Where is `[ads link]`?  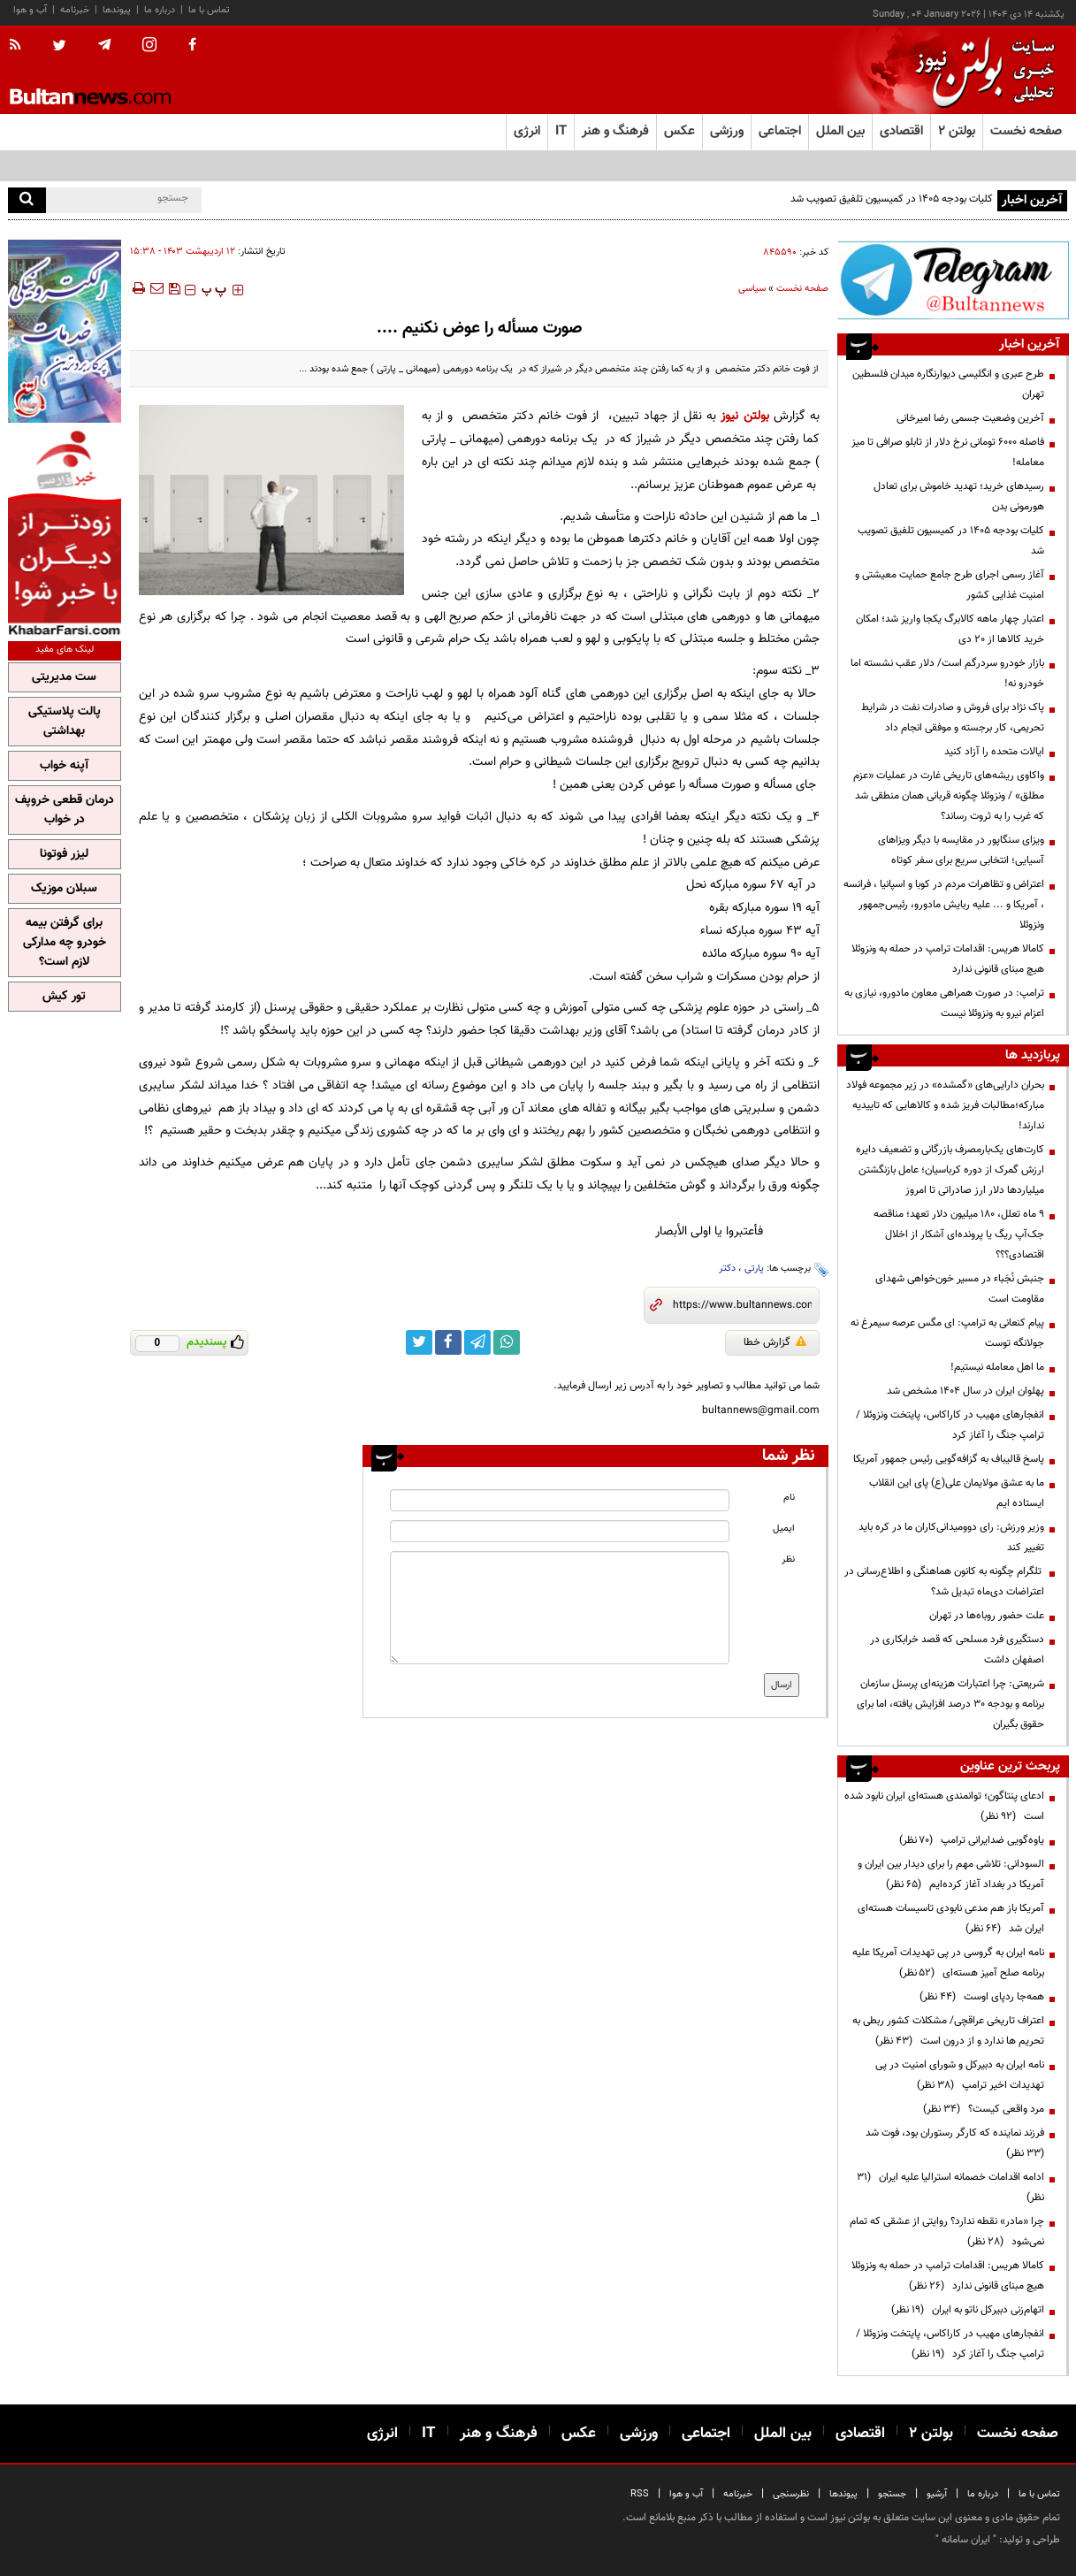
[ads link] is located at coordinates (953, 280).